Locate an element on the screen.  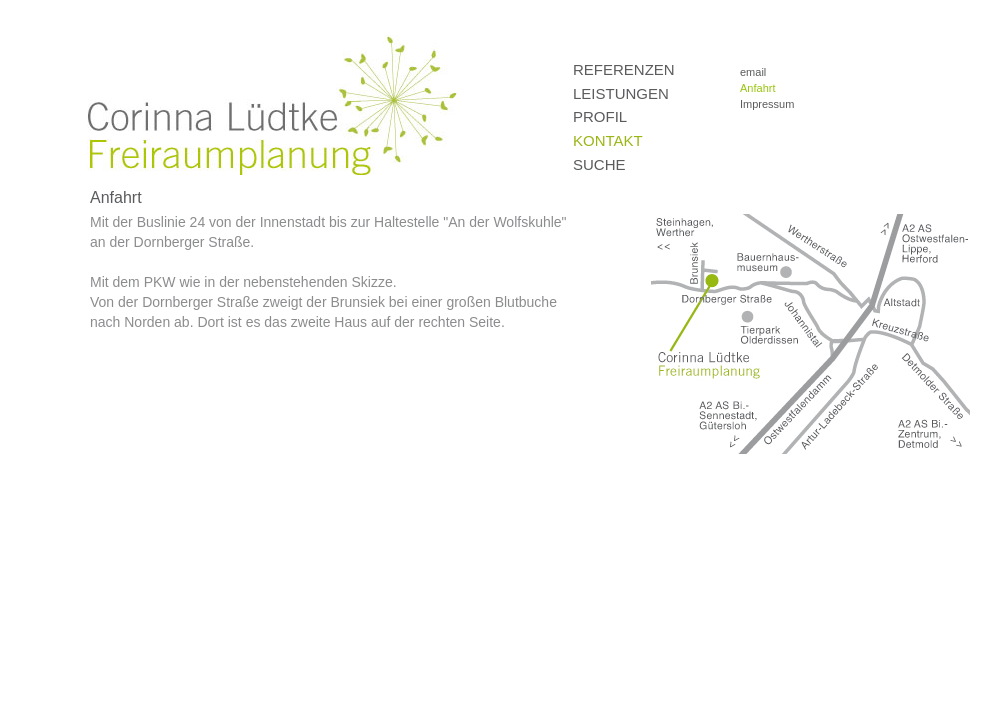
Referenzen is located at coordinates (624, 69).